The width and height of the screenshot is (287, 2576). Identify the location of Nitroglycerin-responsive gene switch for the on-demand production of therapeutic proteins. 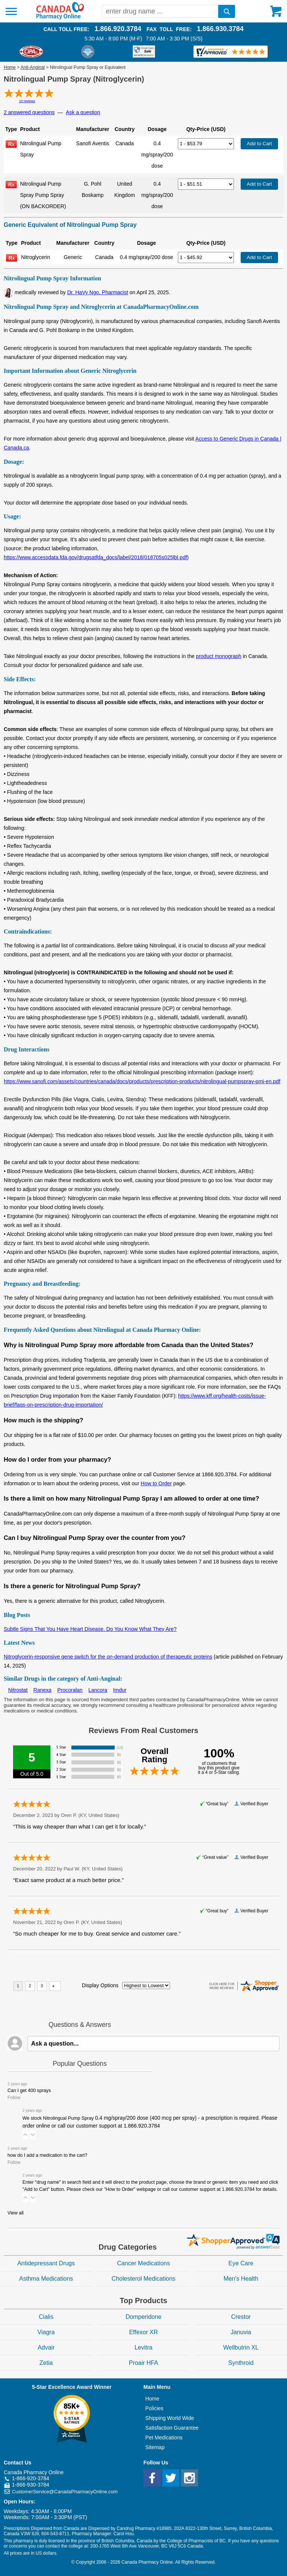
(108, 1657).